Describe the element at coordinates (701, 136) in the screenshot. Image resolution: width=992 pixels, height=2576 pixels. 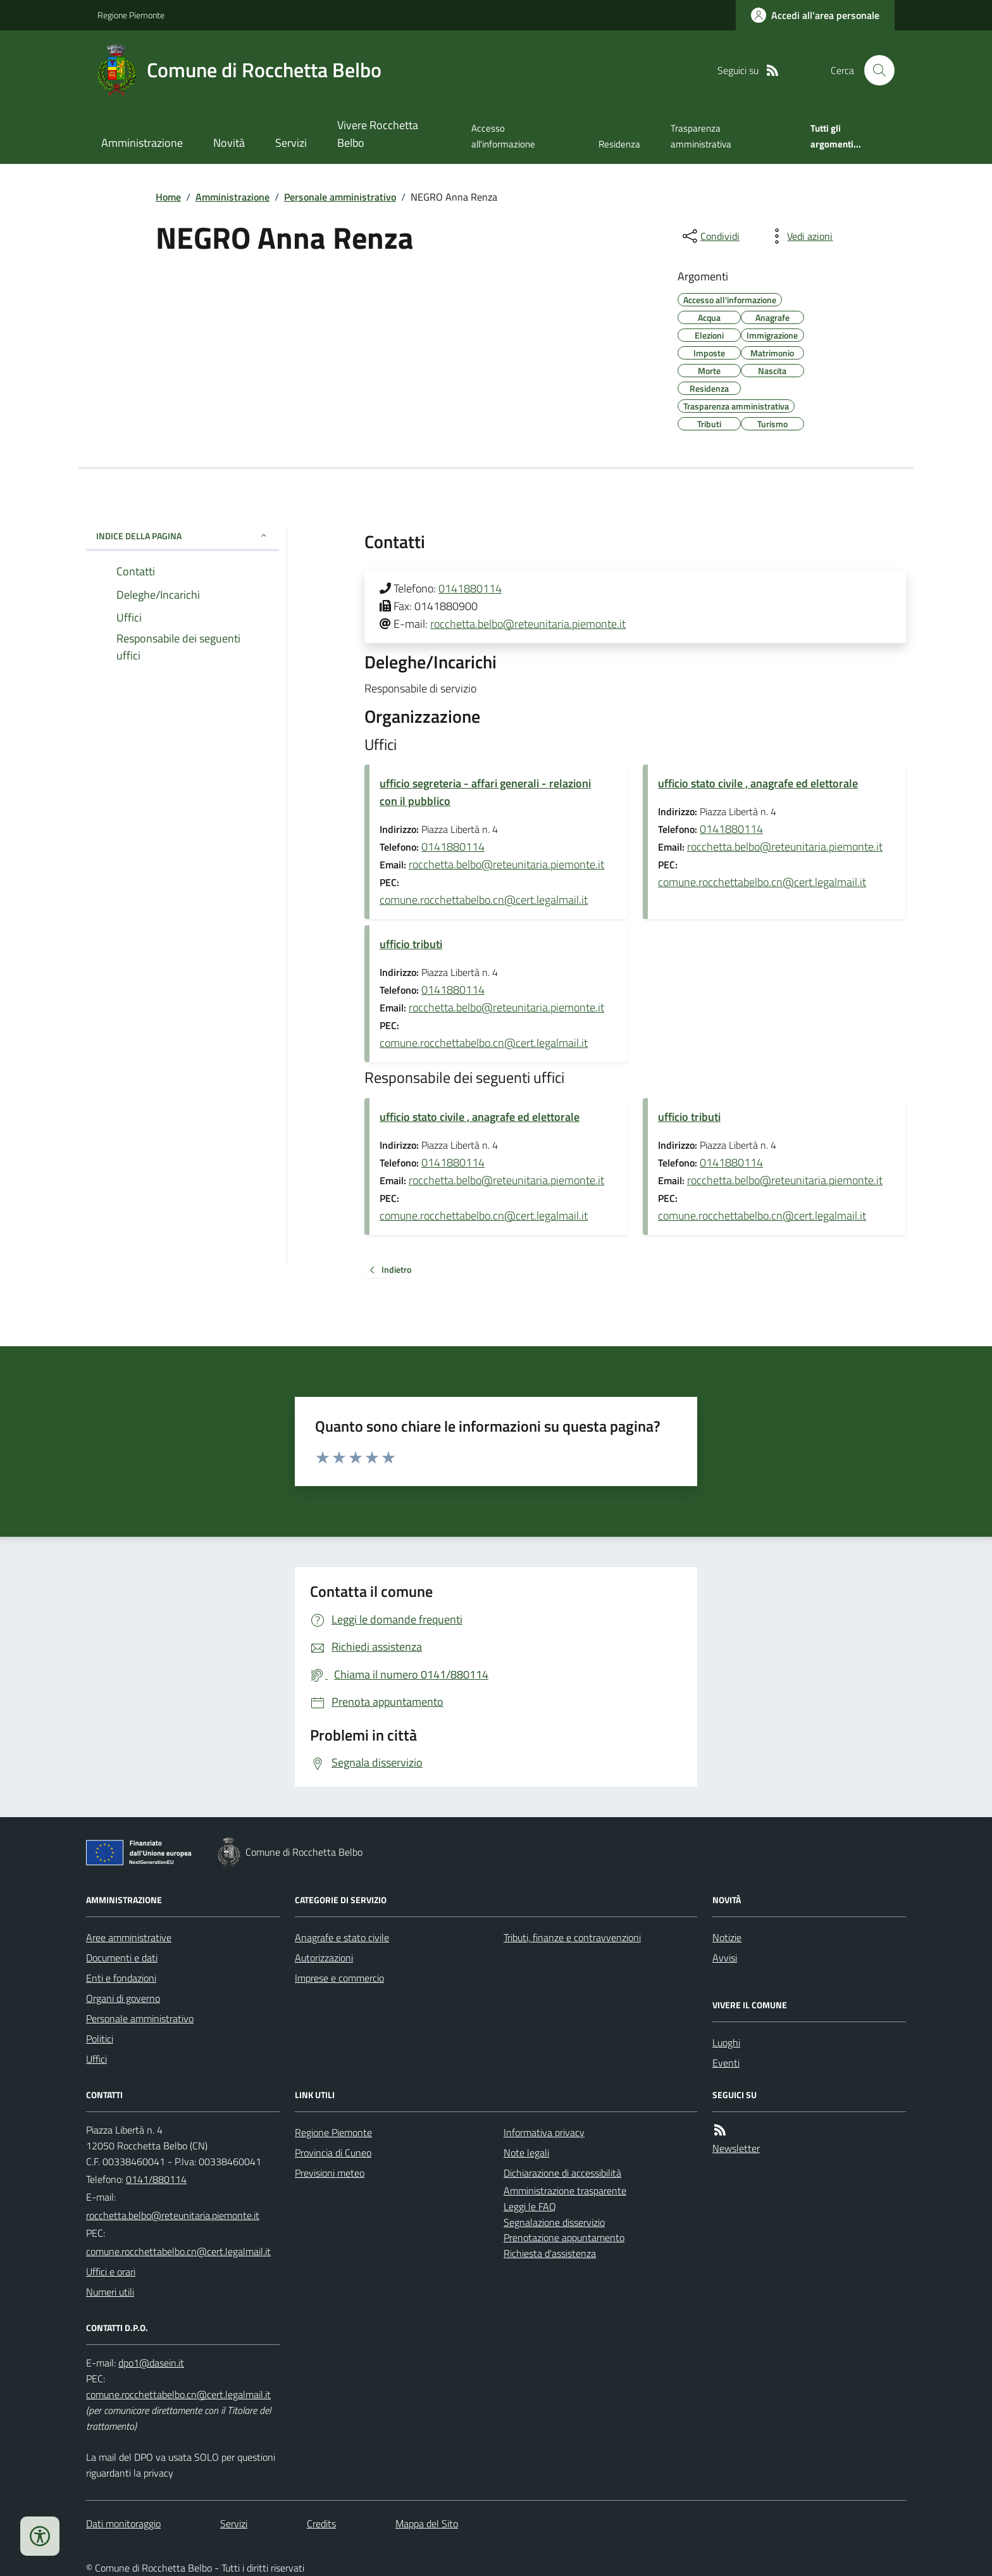
I see `Trasparenza amministrativa` at that location.